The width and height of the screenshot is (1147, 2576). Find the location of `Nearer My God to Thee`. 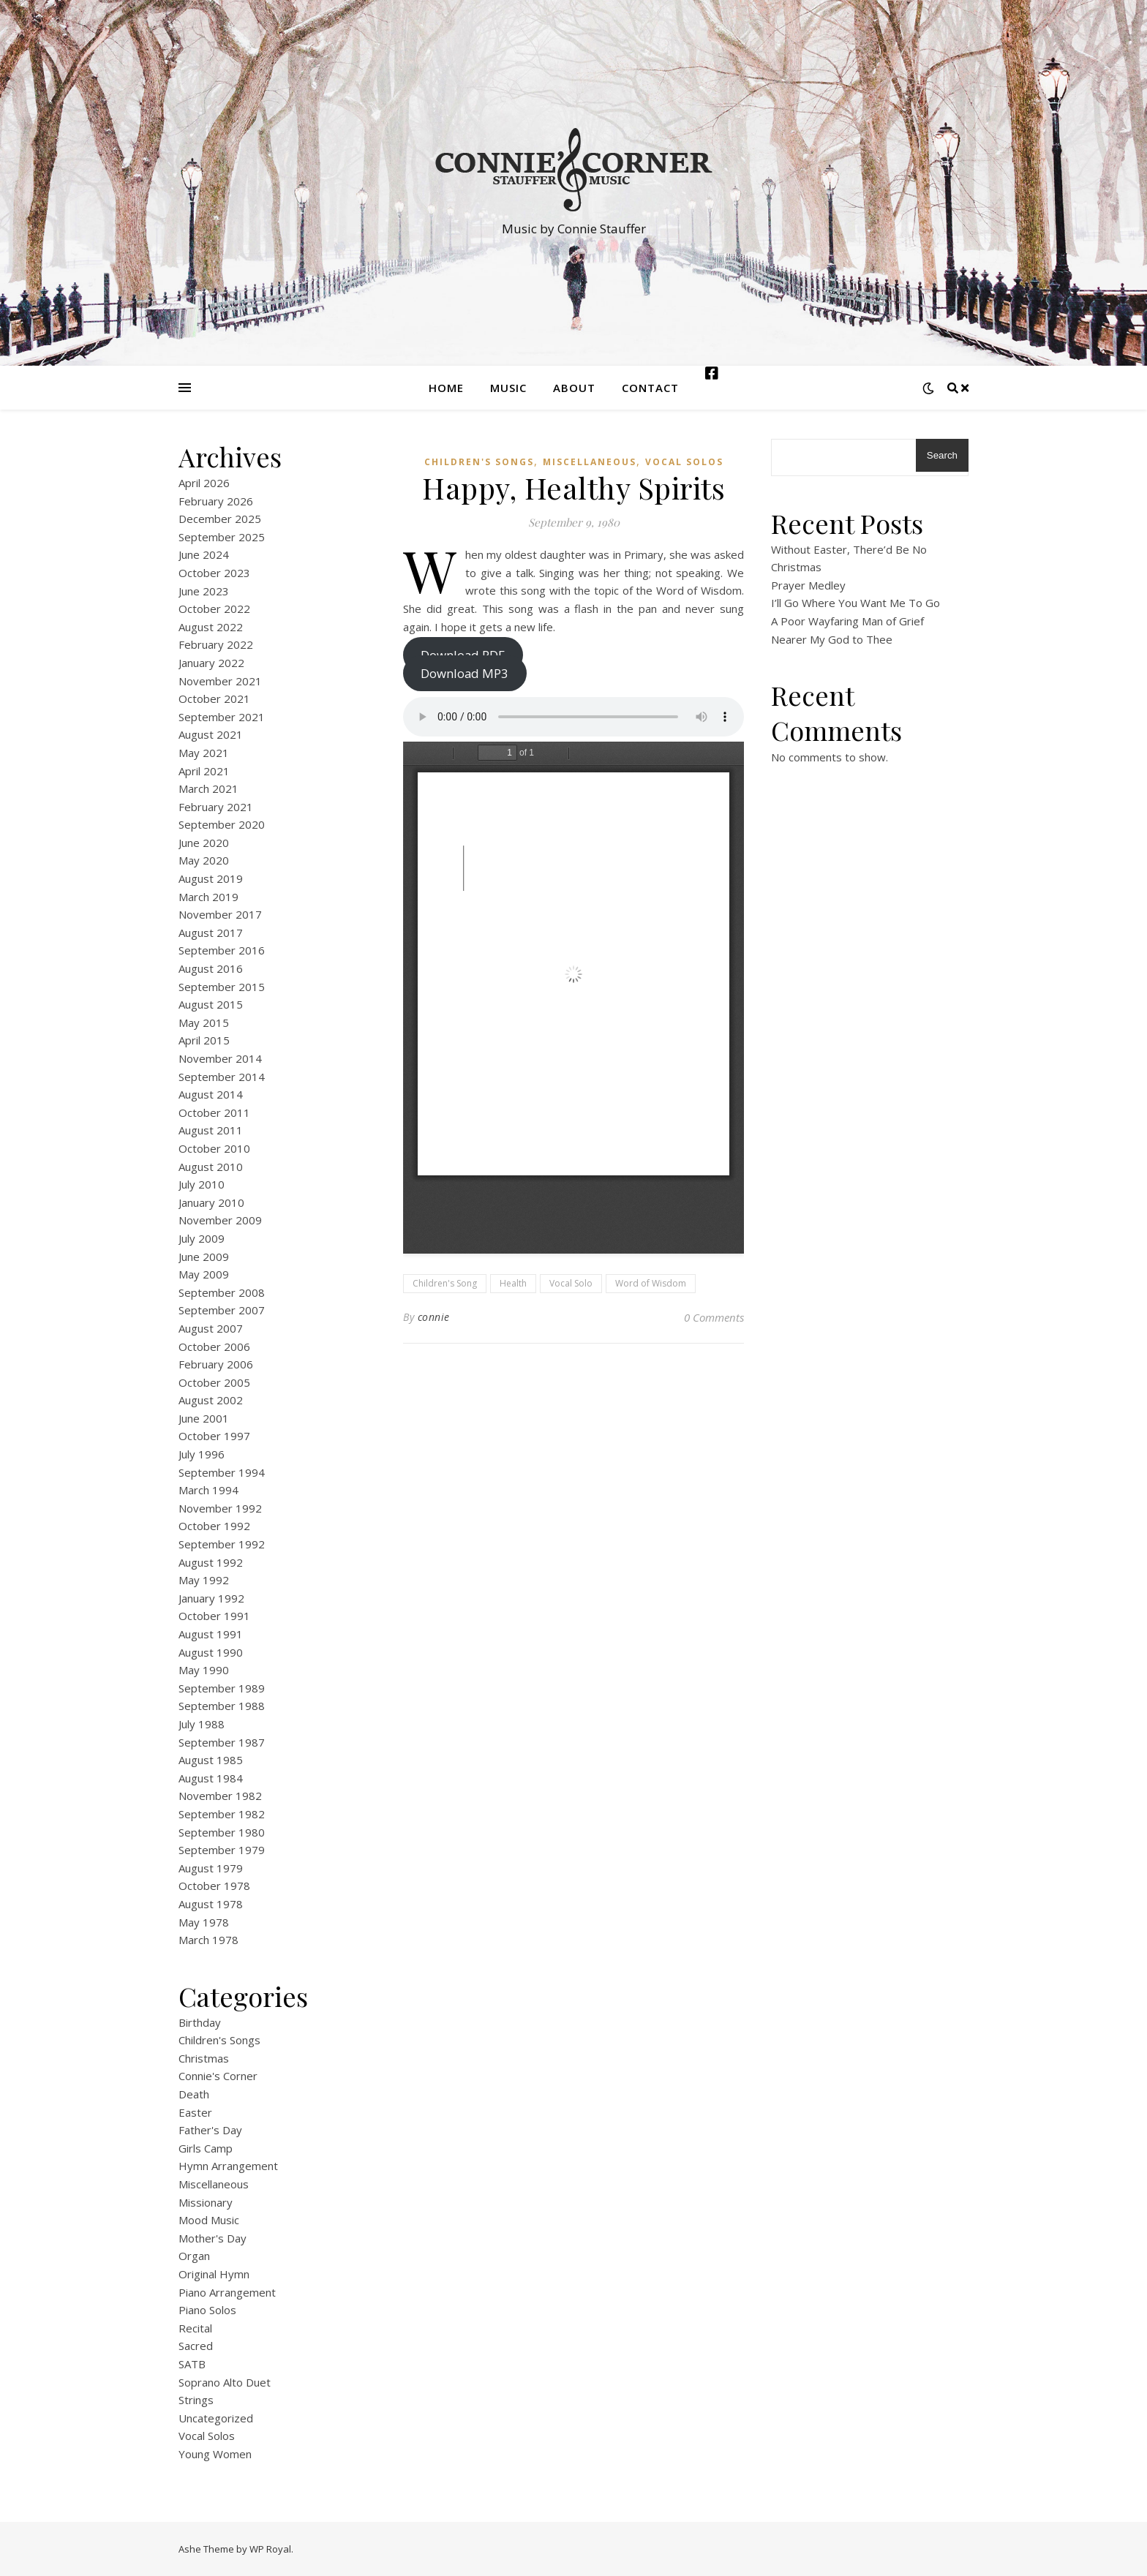

Nearer My God to Thee is located at coordinates (831, 639).